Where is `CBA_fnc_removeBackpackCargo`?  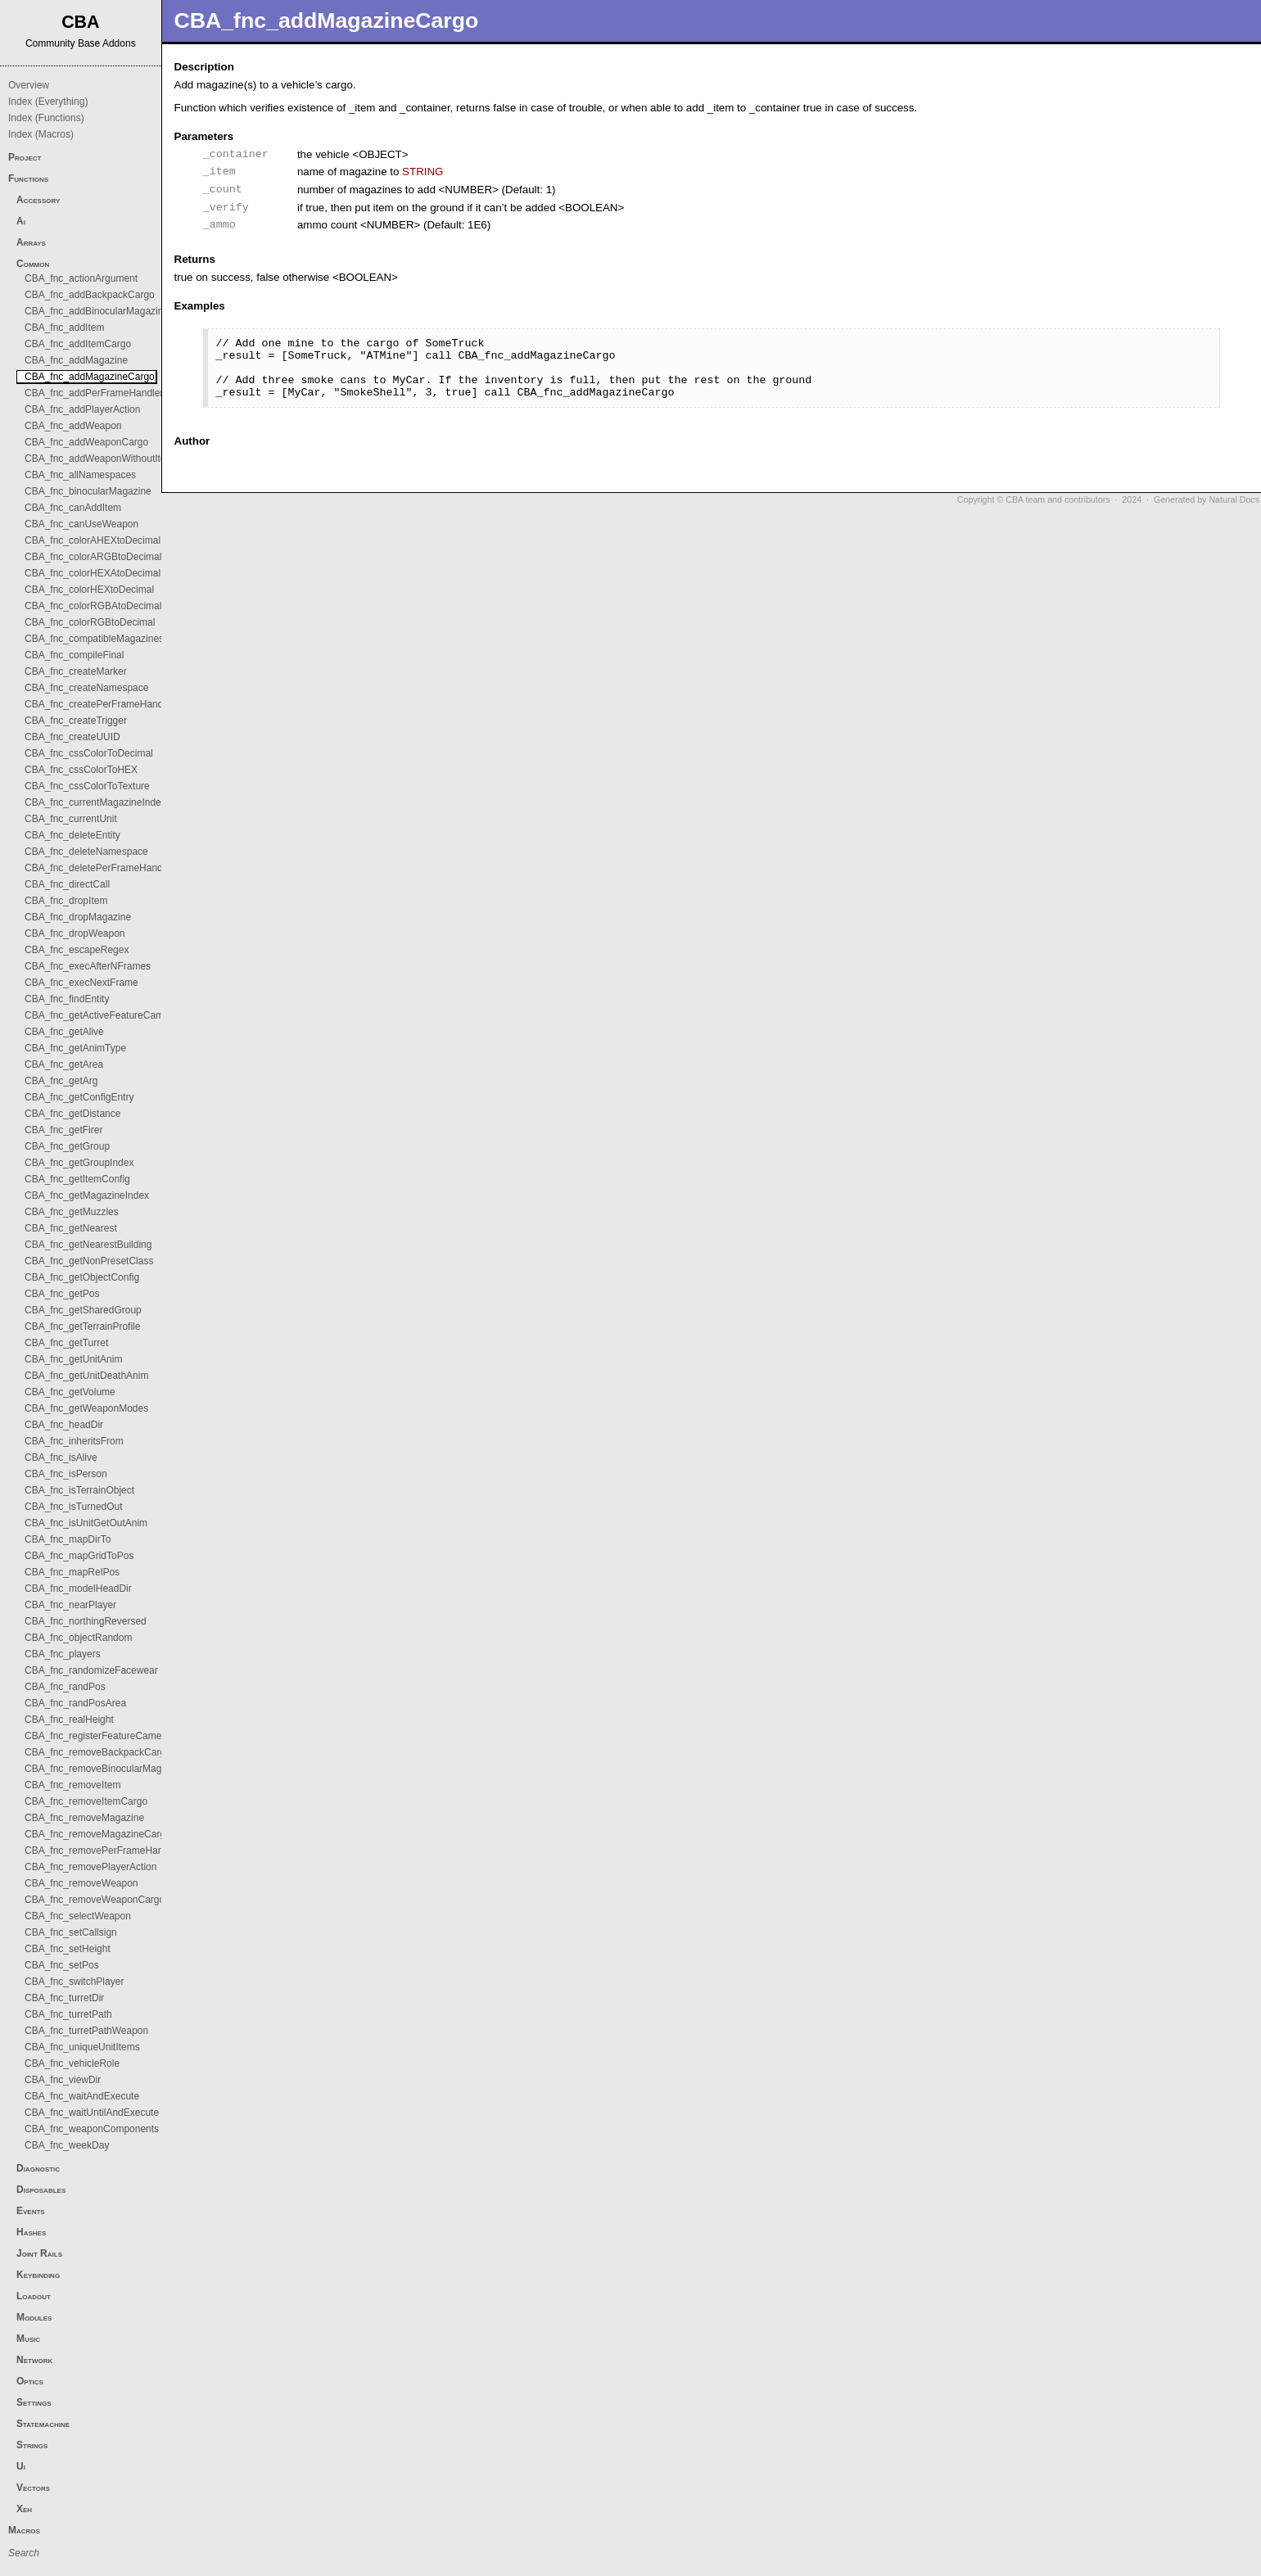
CBA_fnc_removeBackpackCargo is located at coordinates (98, 1752).